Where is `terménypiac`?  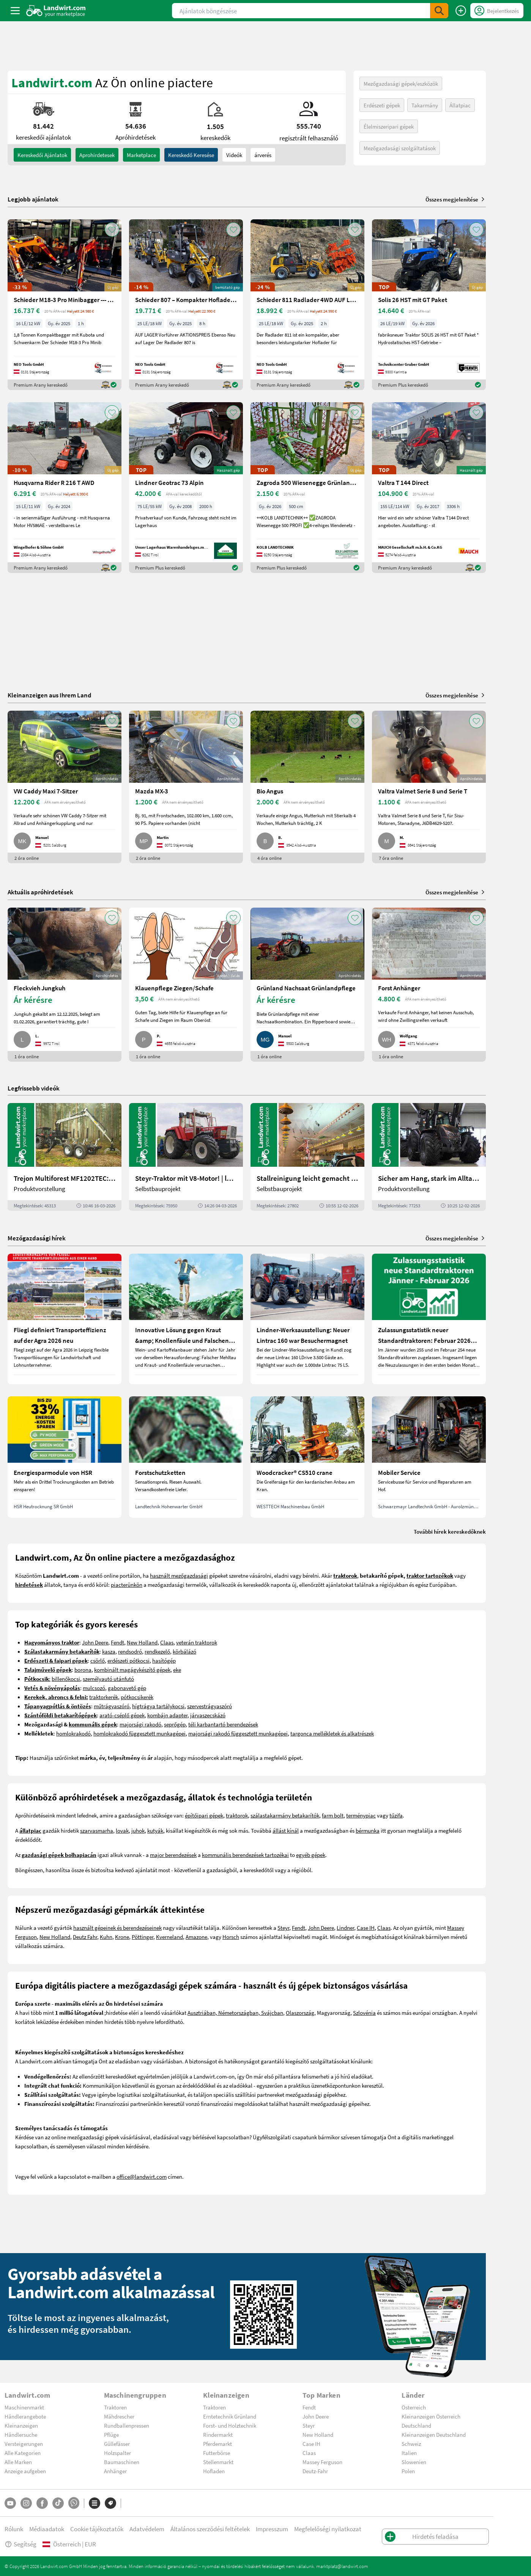 terménypiac is located at coordinates (361, 1815).